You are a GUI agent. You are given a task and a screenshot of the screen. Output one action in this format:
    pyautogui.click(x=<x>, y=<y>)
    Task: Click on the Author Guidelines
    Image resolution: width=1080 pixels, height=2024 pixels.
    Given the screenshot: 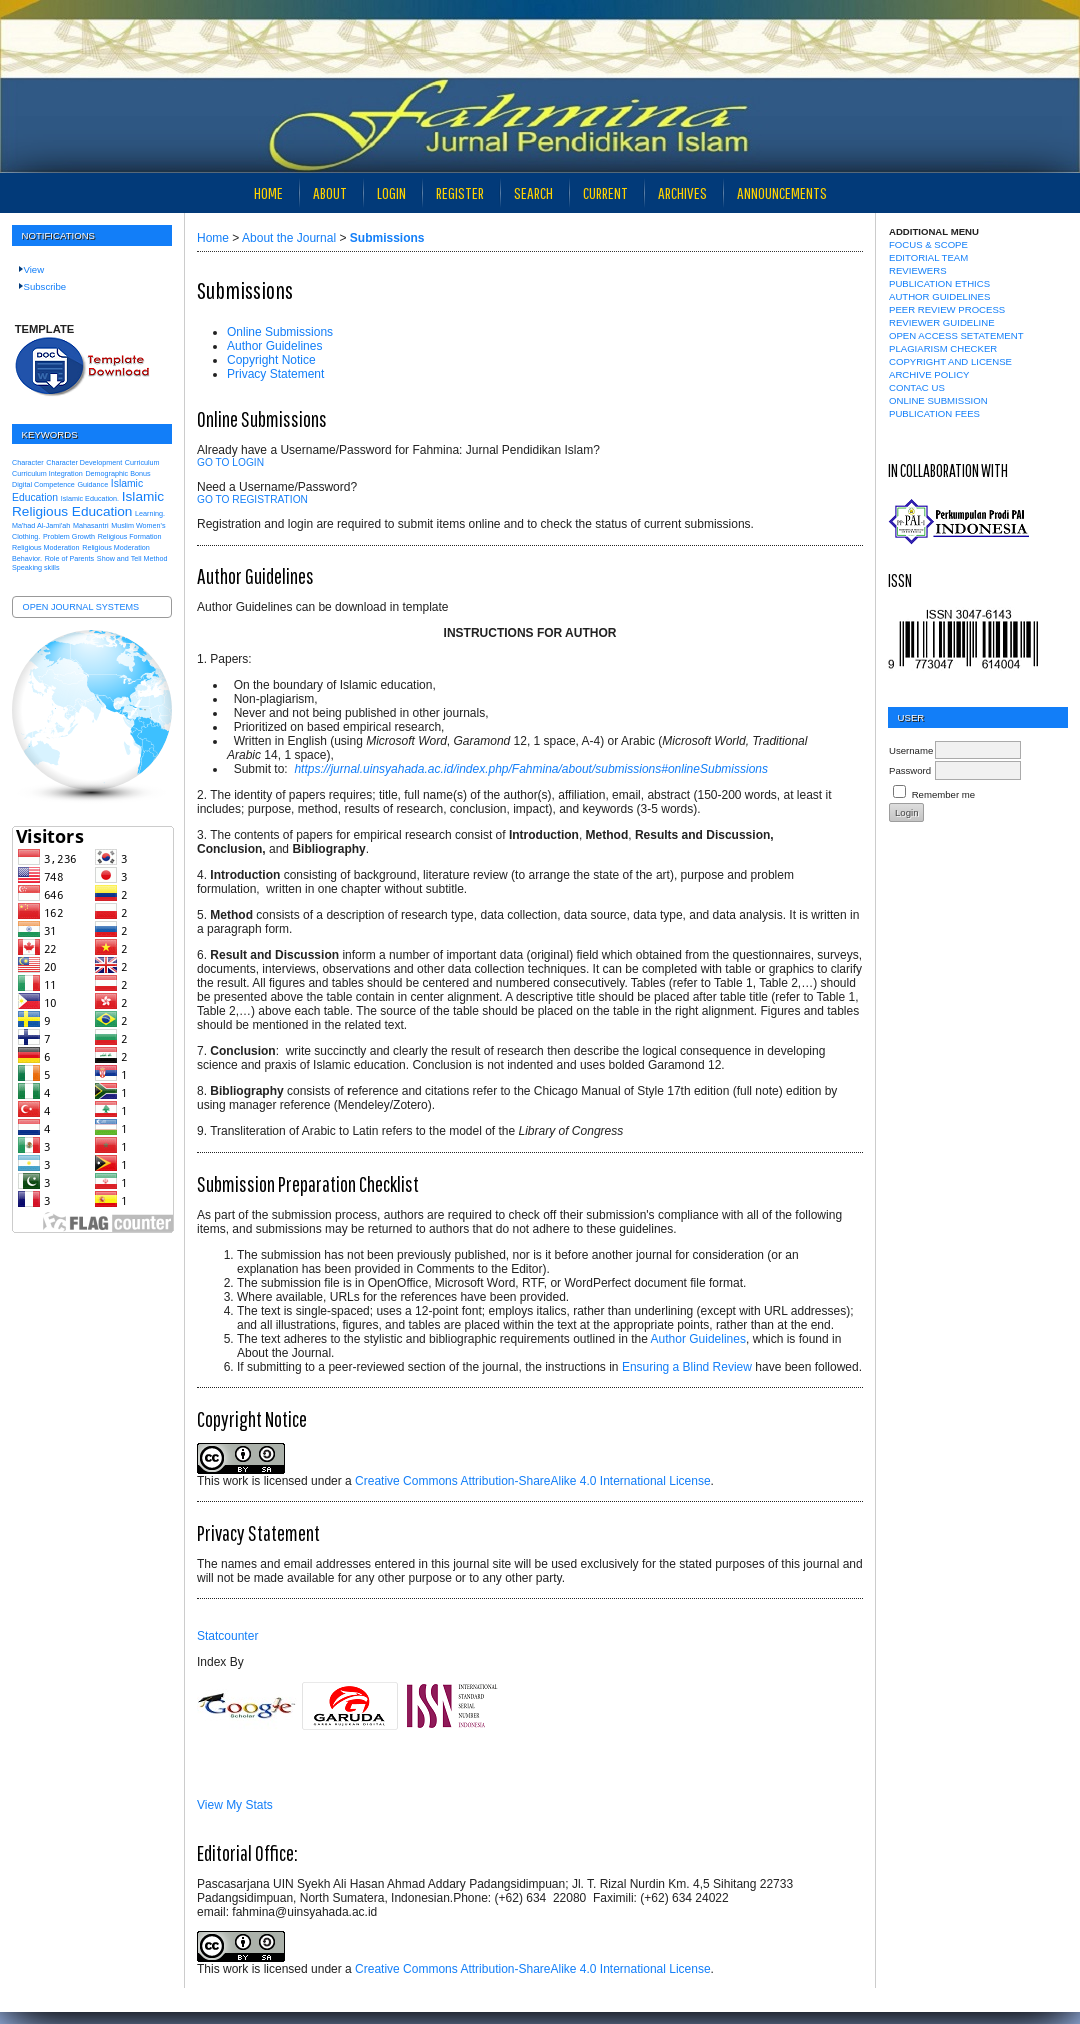 What is the action you would take?
    pyautogui.click(x=274, y=346)
    